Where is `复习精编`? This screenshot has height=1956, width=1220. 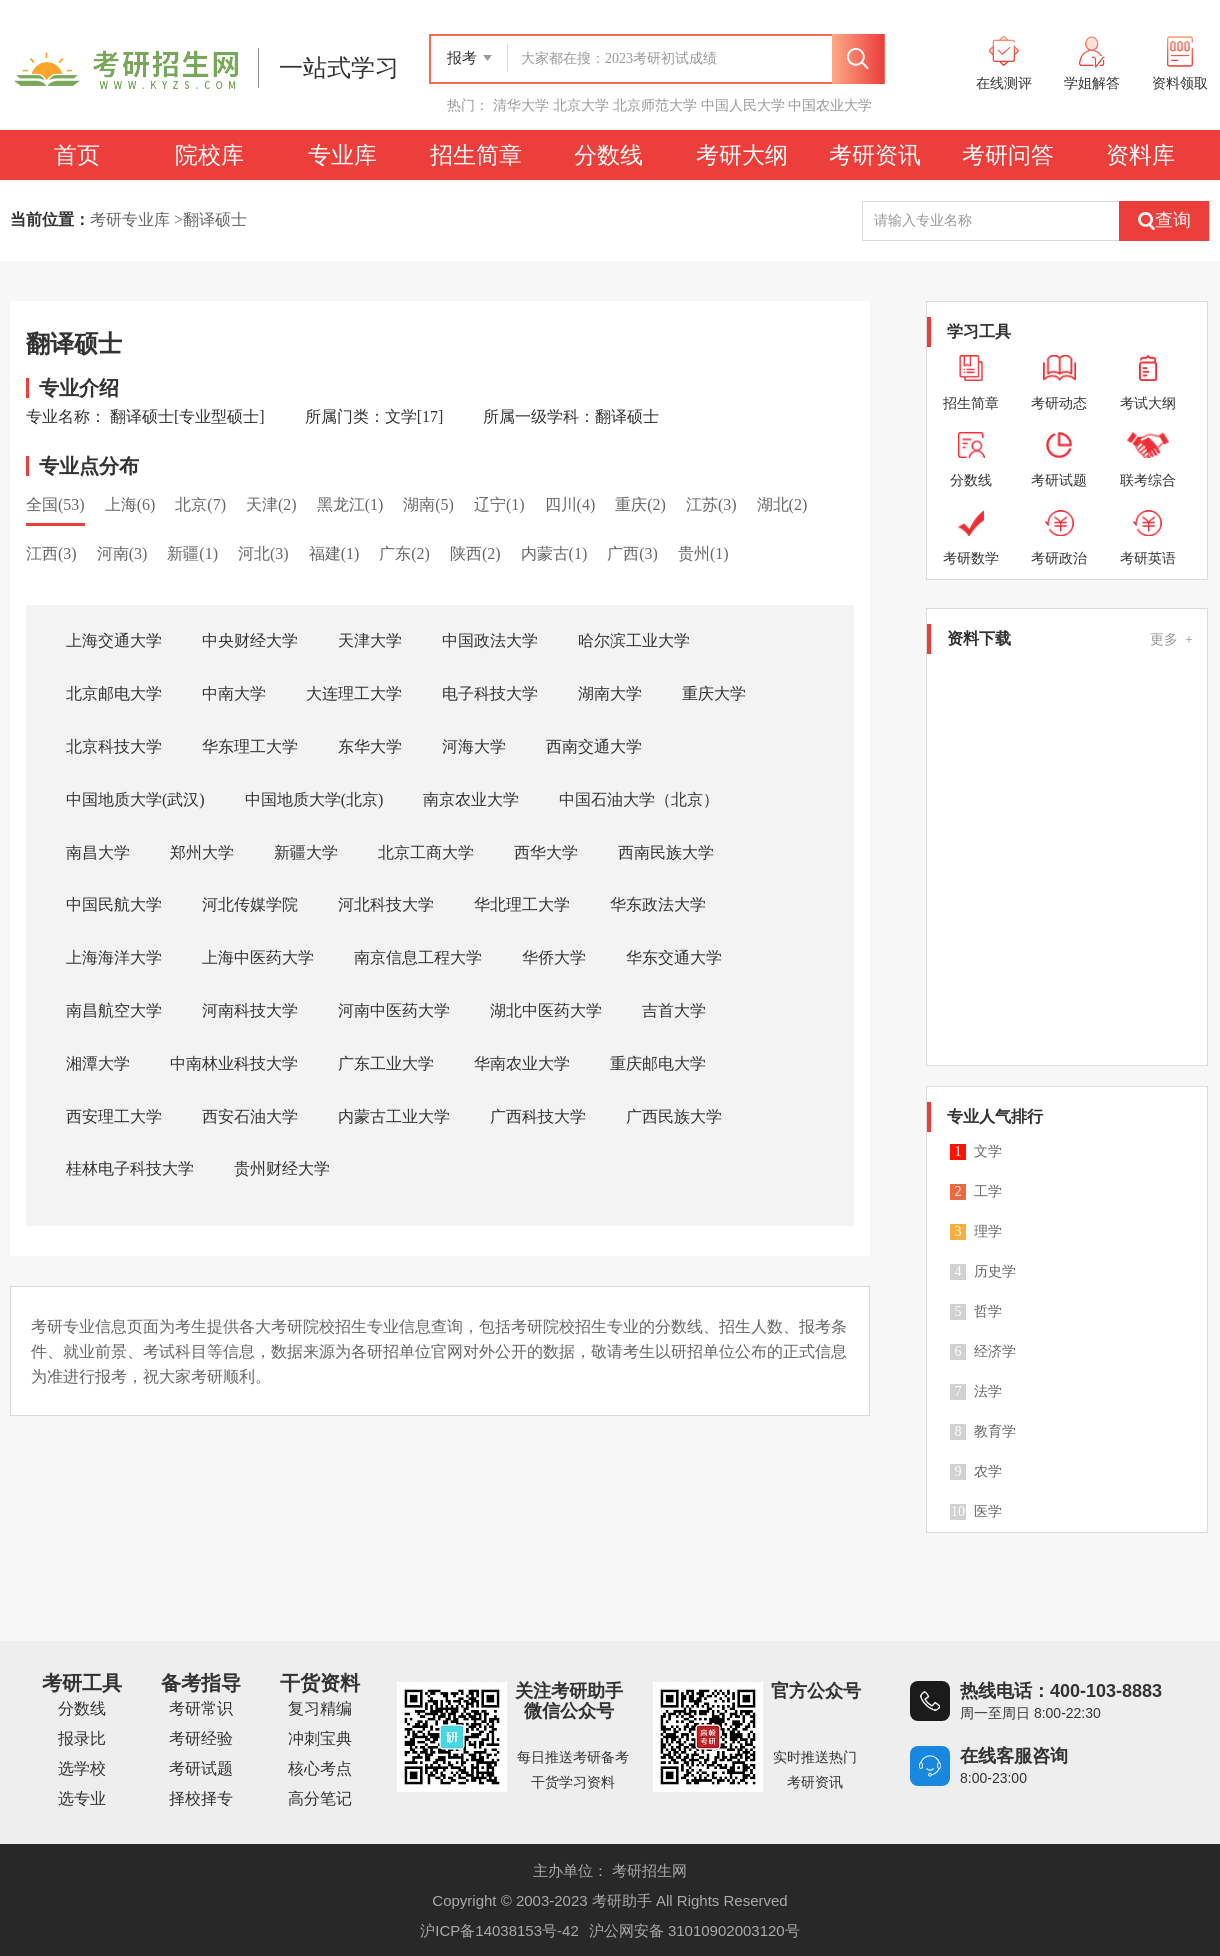
复习精编 is located at coordinates (320, 1708).